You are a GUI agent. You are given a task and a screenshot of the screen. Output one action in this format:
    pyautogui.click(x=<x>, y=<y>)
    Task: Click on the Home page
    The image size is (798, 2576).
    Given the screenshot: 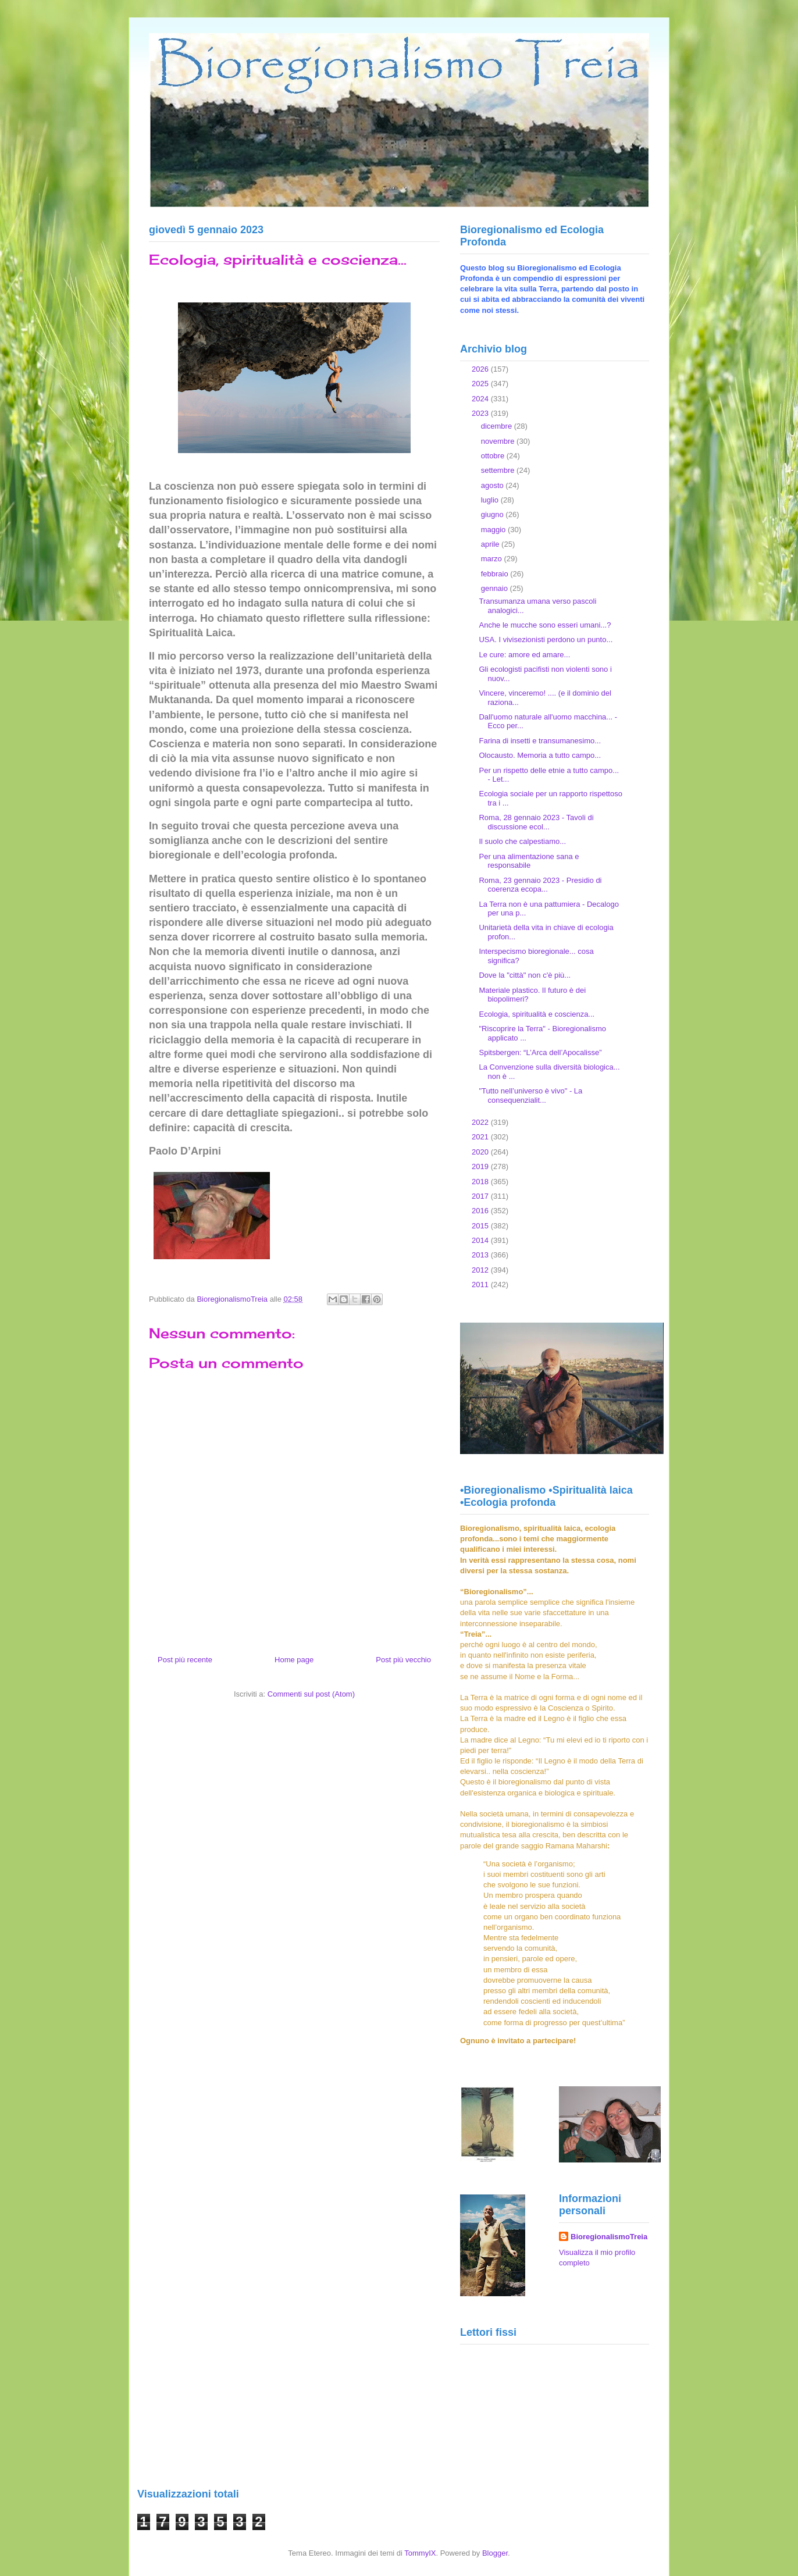 What is the action you would take?
    pyautogui.click(x=294, y=1659)
    